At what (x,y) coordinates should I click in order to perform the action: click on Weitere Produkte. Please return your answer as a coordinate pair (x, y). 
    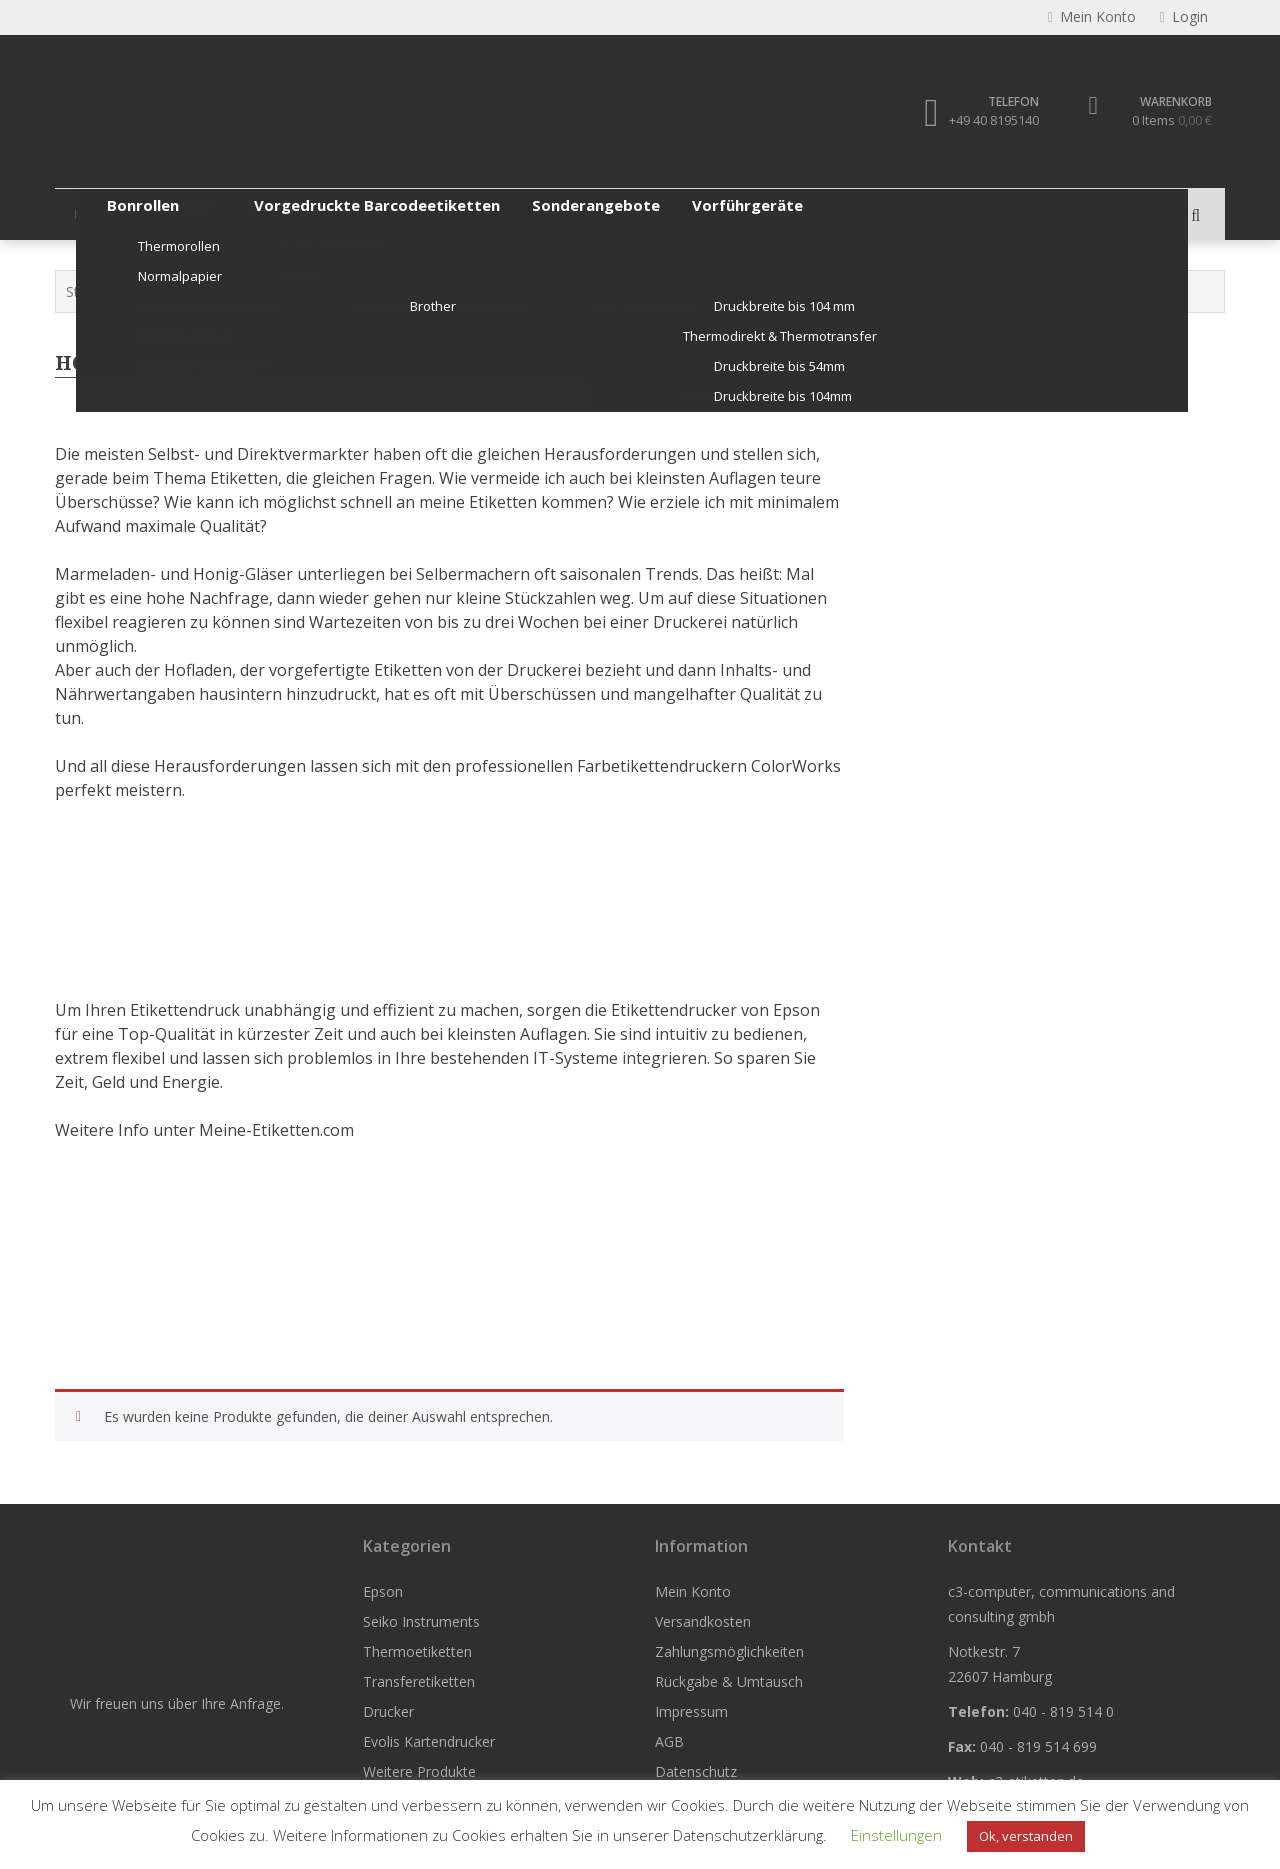
    Looking at the image, I should click on (932, 213).